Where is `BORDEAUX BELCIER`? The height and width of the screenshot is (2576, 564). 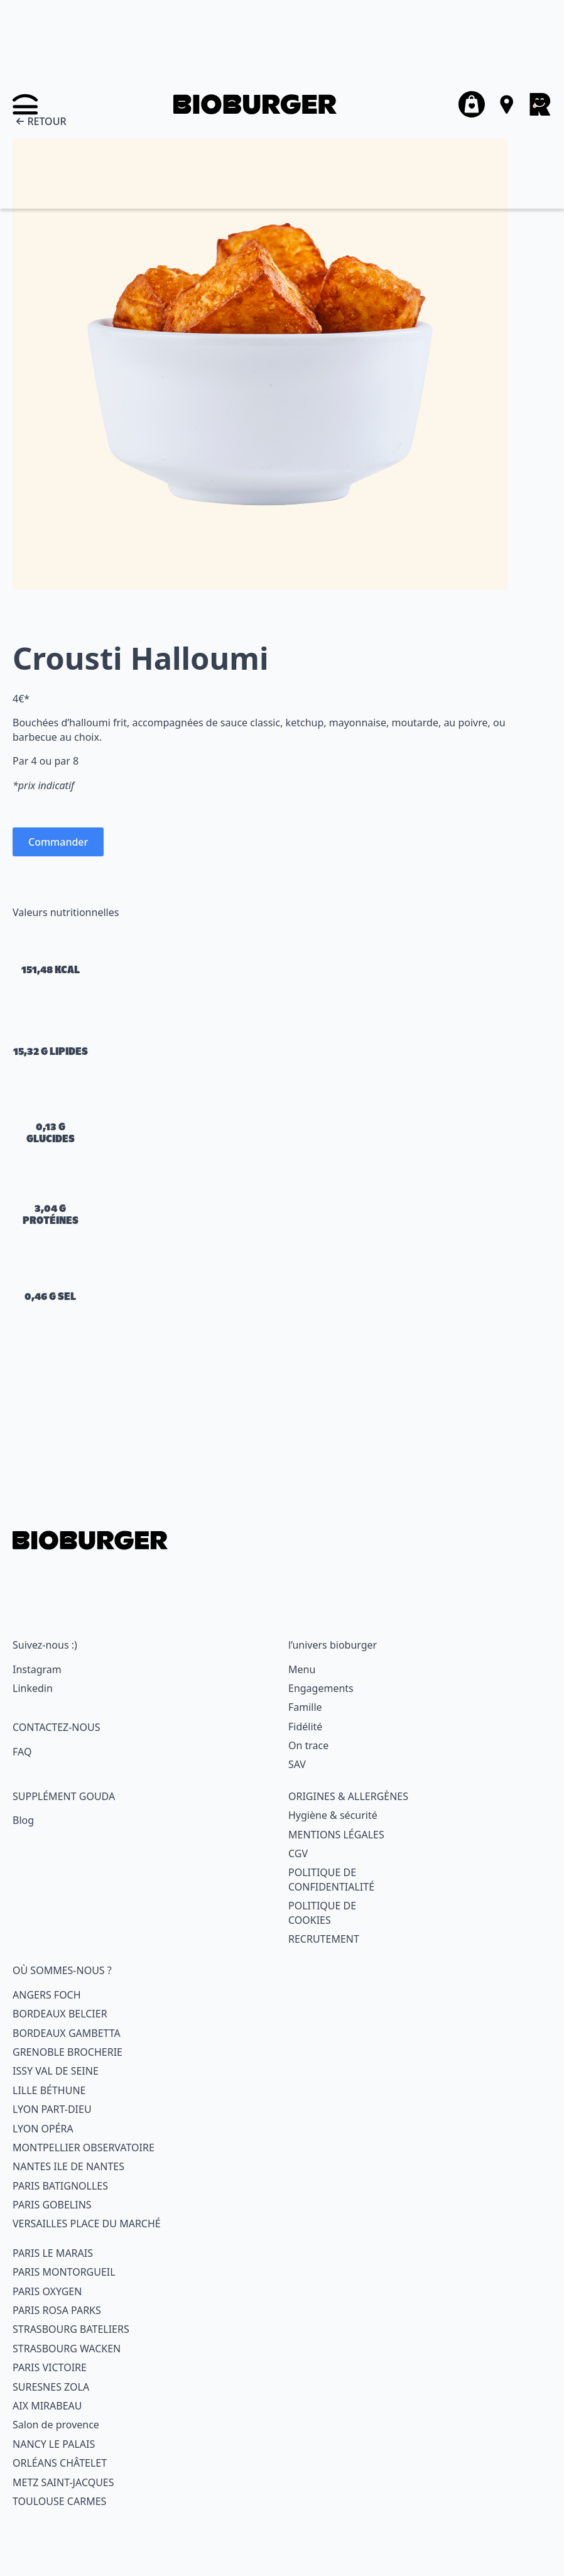
BORDEAUX BELCIER is located at coordinates (60, 2014).